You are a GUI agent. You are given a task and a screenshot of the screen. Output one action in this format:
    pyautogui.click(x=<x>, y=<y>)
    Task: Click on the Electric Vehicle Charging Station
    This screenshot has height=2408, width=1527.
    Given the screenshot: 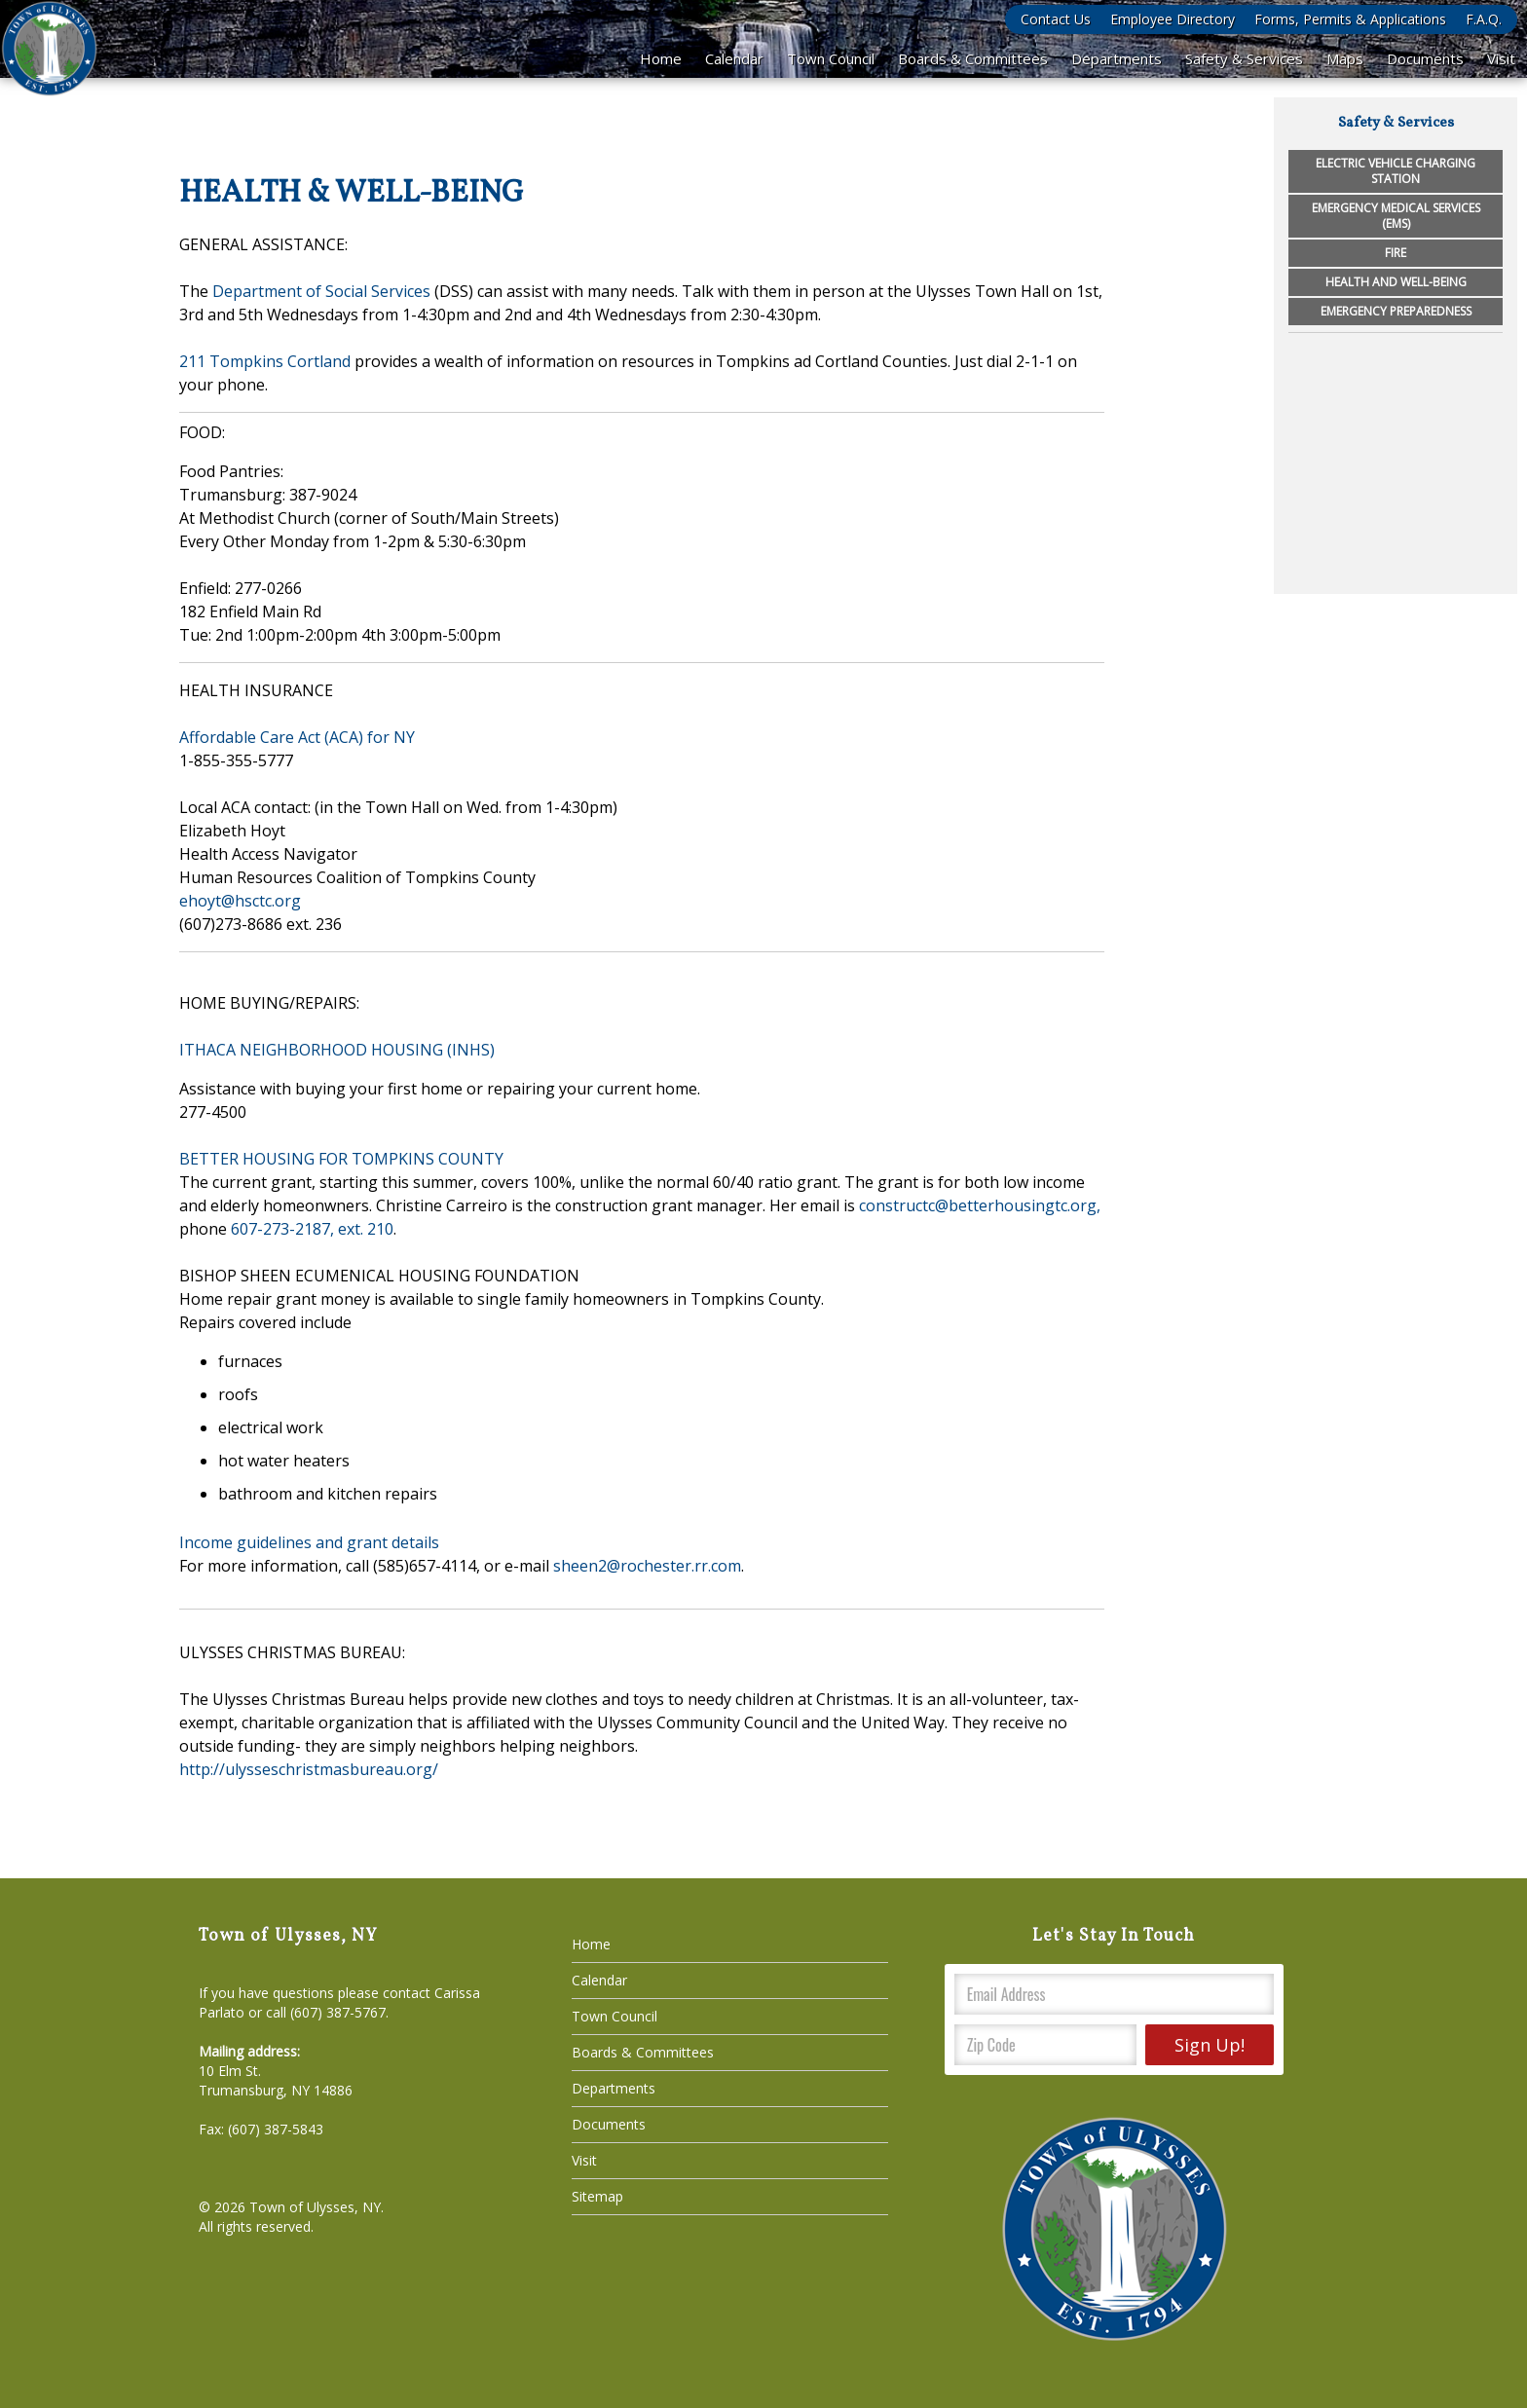 What is the action you would take?
    pyautogui.click(x=1395, y=171)
    